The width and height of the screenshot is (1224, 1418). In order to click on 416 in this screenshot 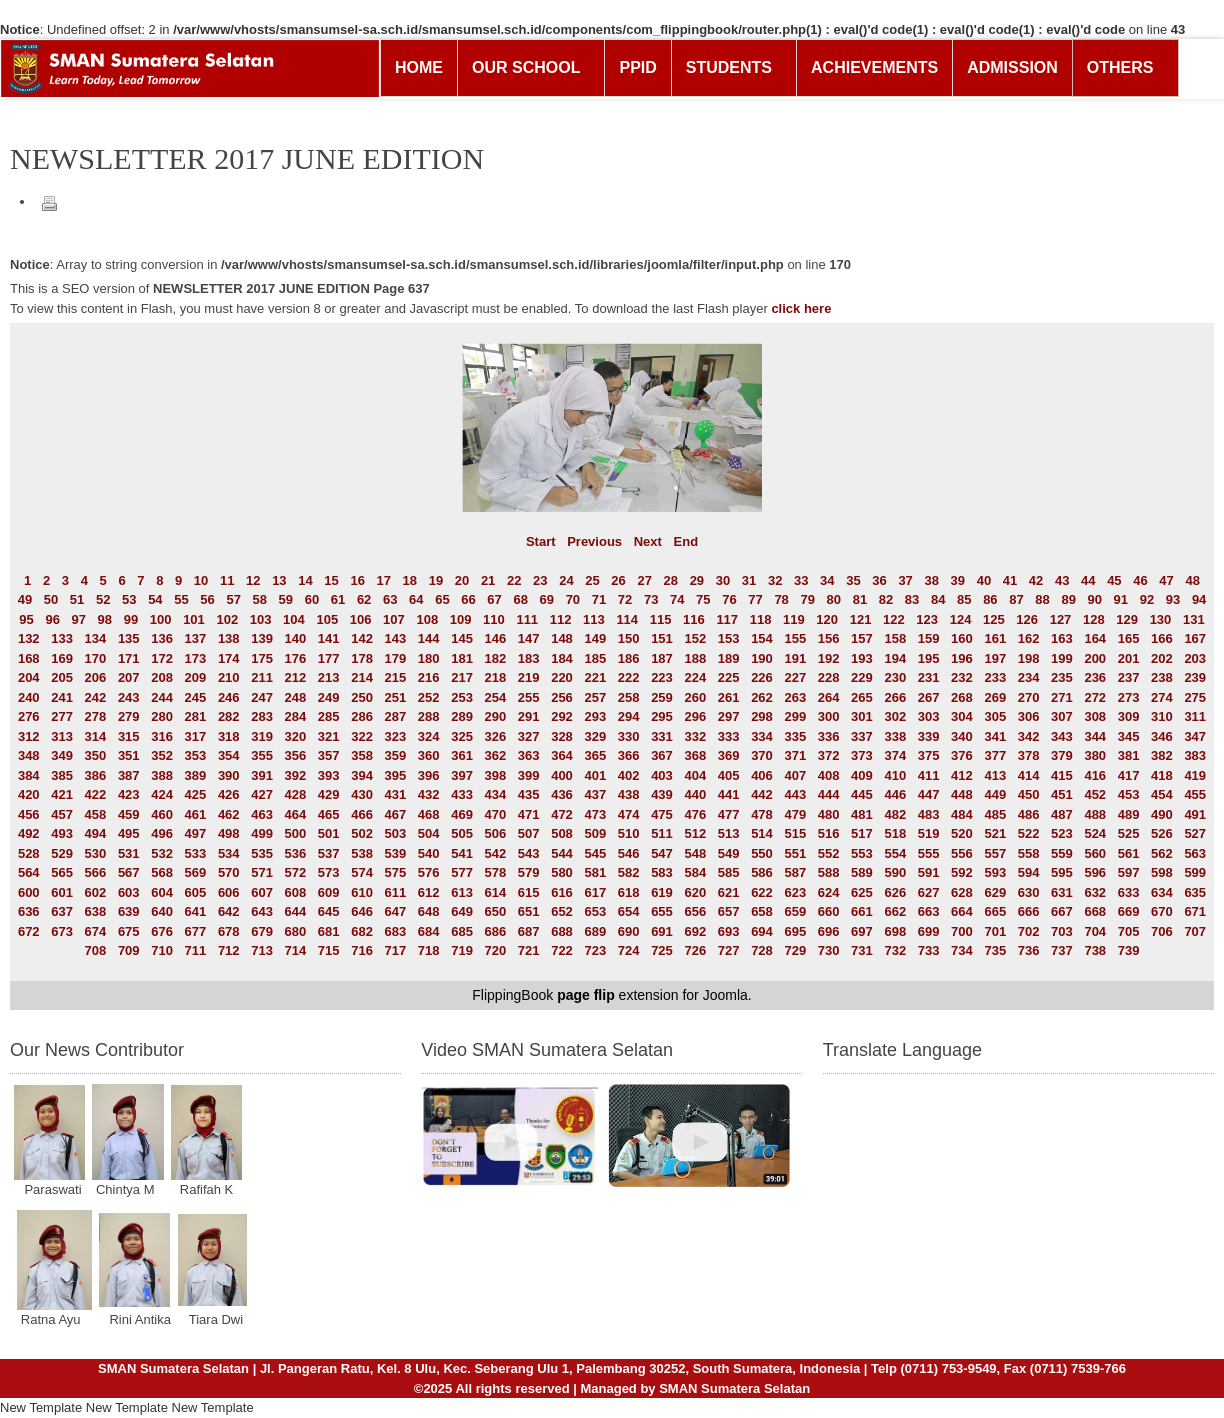, I will do `click(1095, 775)`.